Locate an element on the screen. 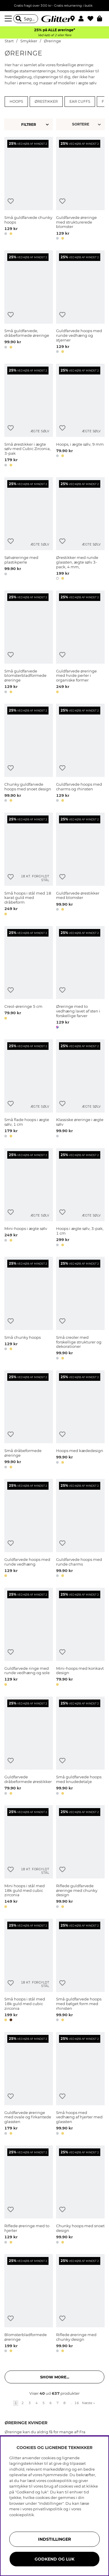  Smykker is located at coordinates (29, 41).